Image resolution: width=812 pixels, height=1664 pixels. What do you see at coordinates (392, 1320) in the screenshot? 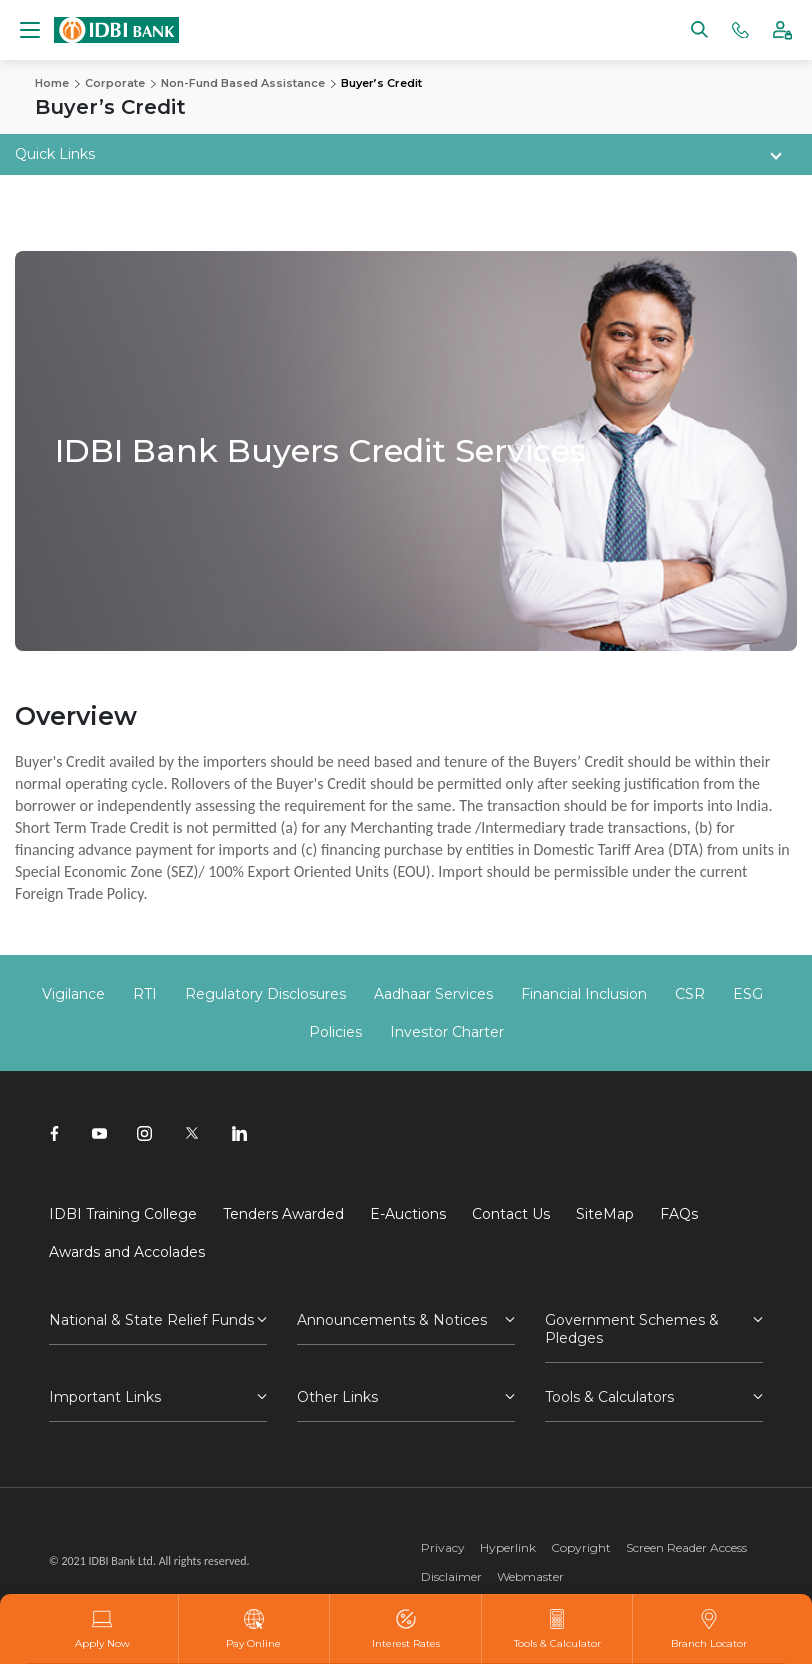
I see `Announcements & Notices` at bounding box center [392, 1320].